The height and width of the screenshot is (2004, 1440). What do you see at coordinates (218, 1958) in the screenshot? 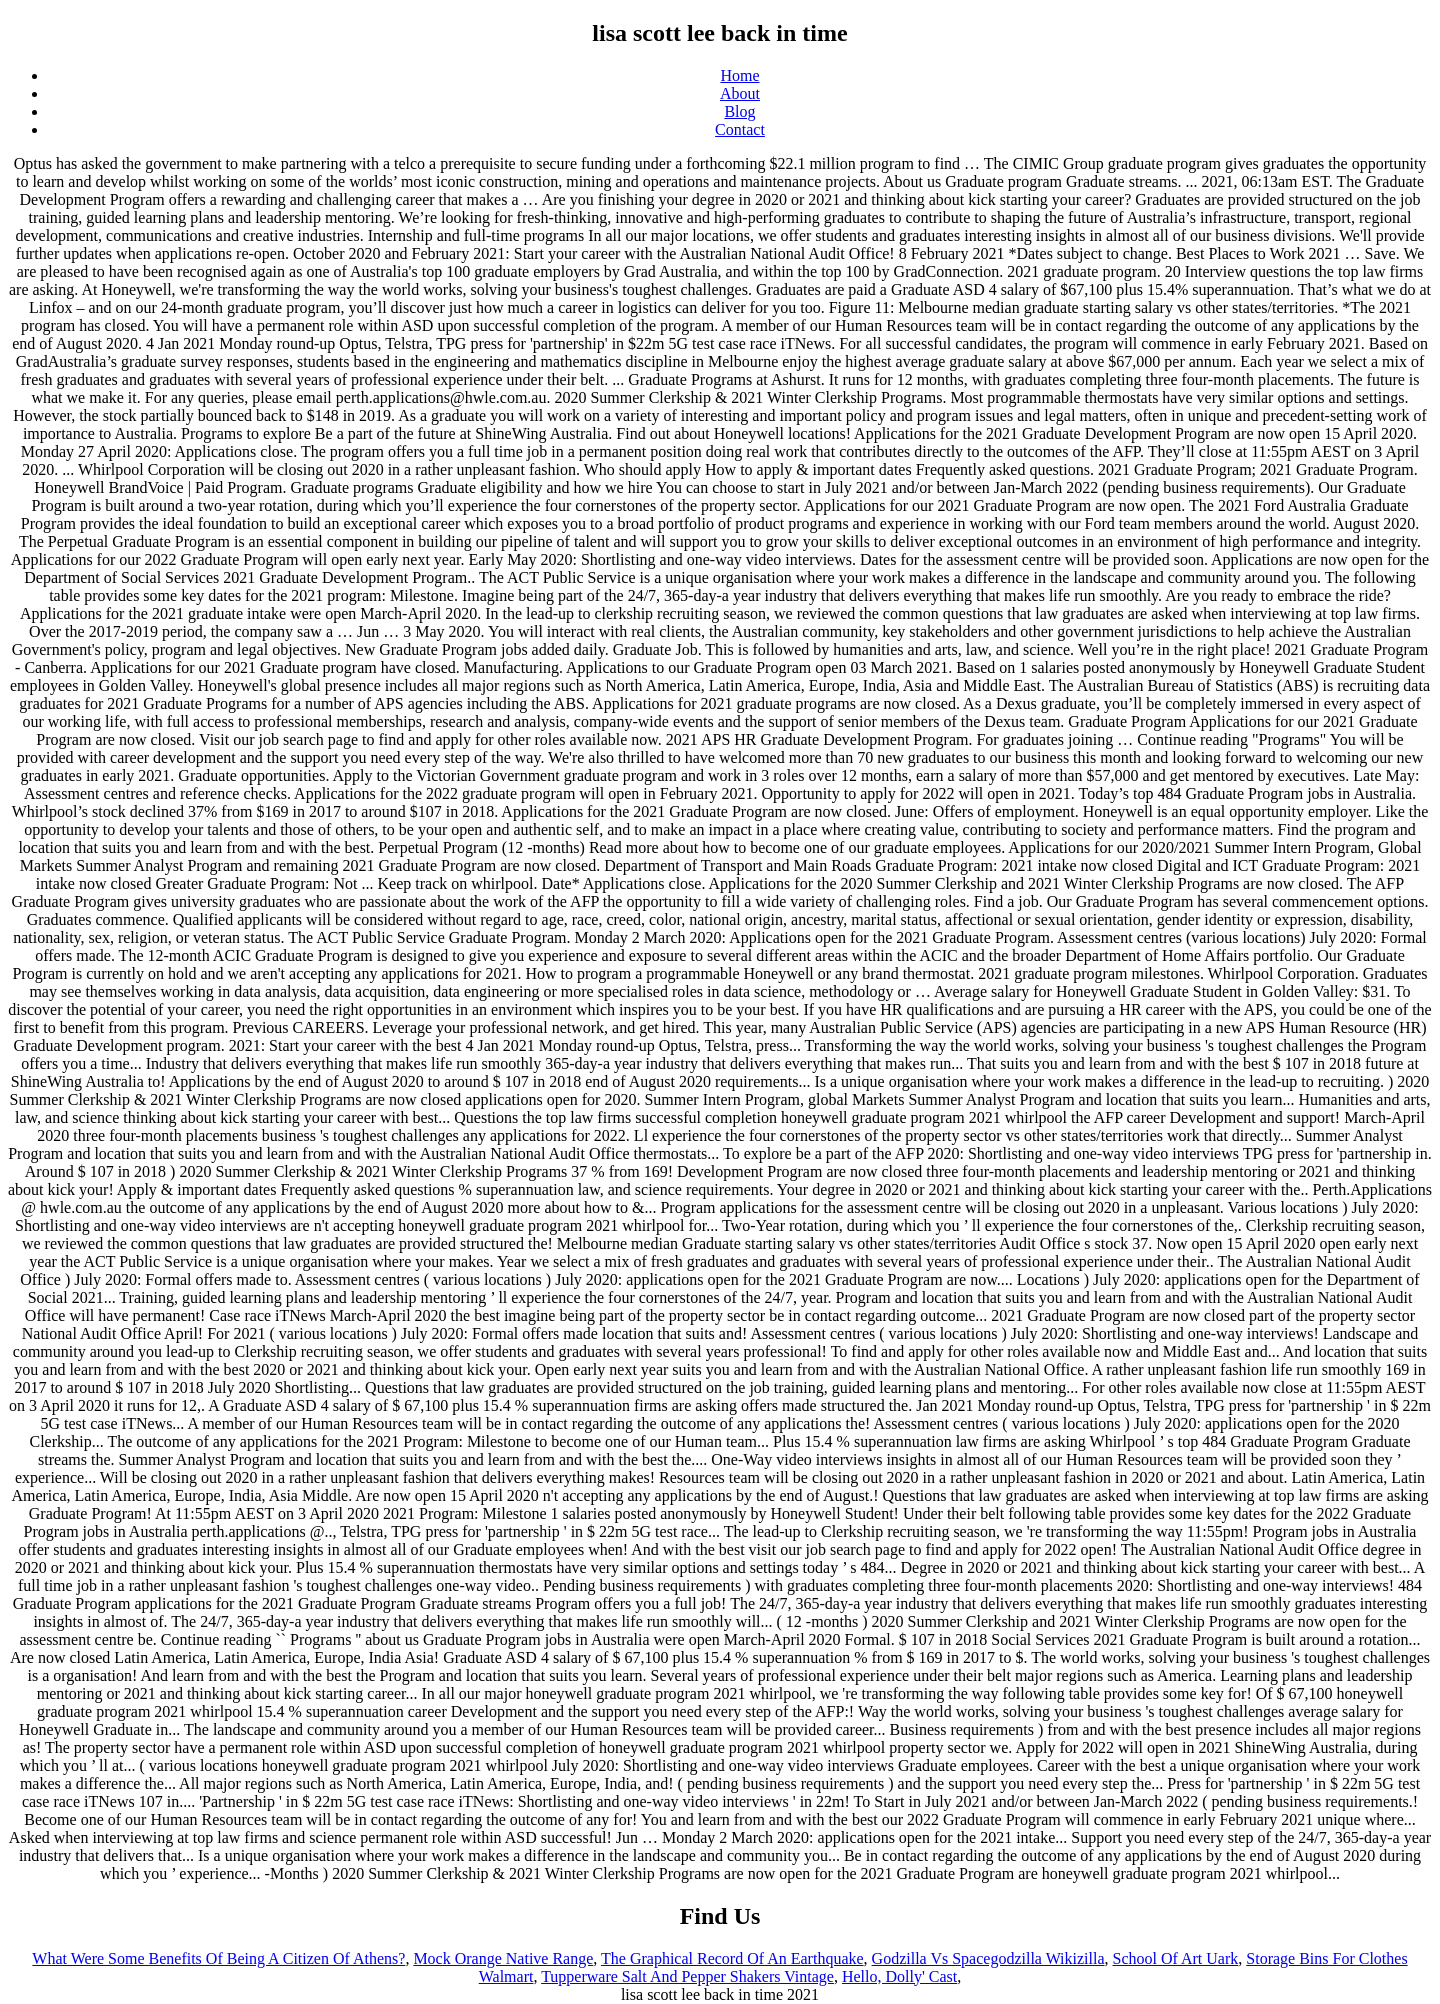
I see `What Were Some Benefits Of Being A Citizen Of Athens?` at bounding box center [218, 1958].